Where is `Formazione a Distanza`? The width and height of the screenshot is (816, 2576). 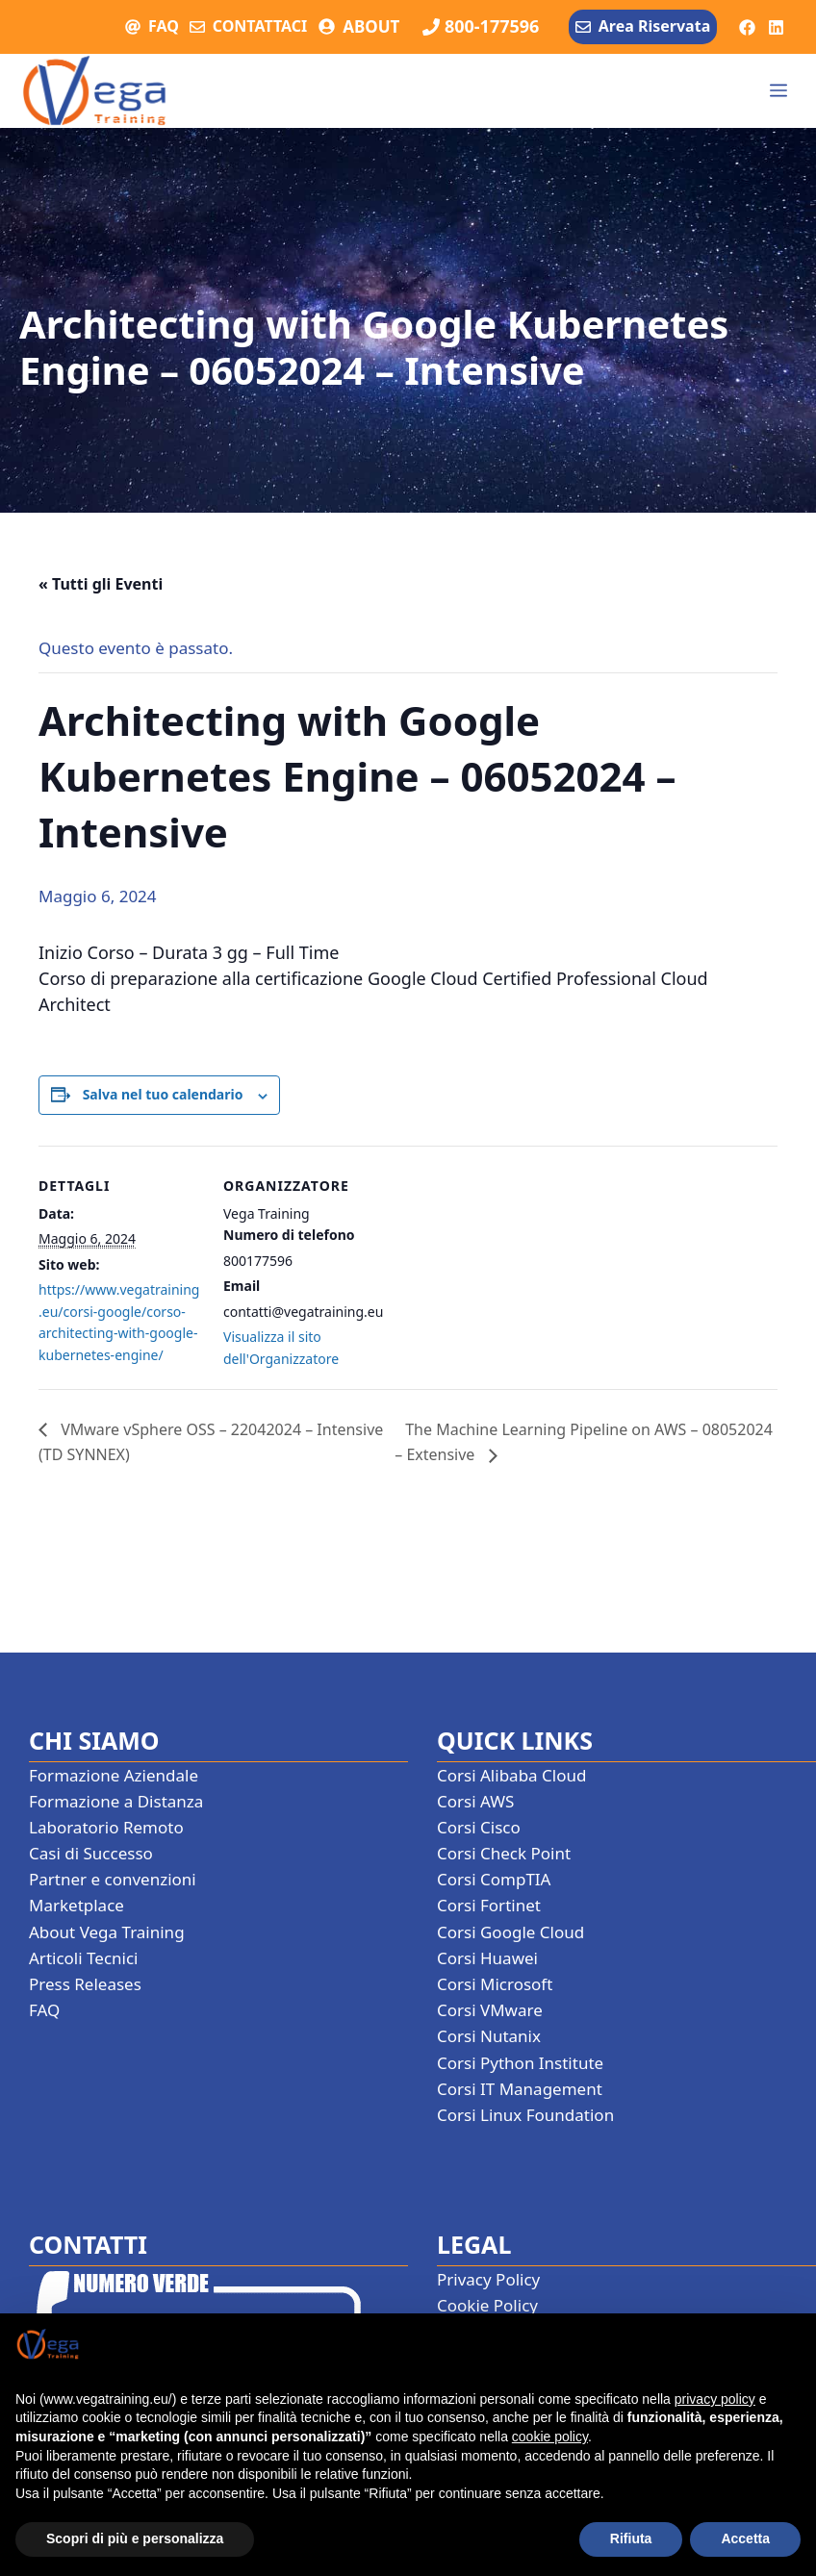
Formazione a Distanza is located at coordinates (116, 1801).